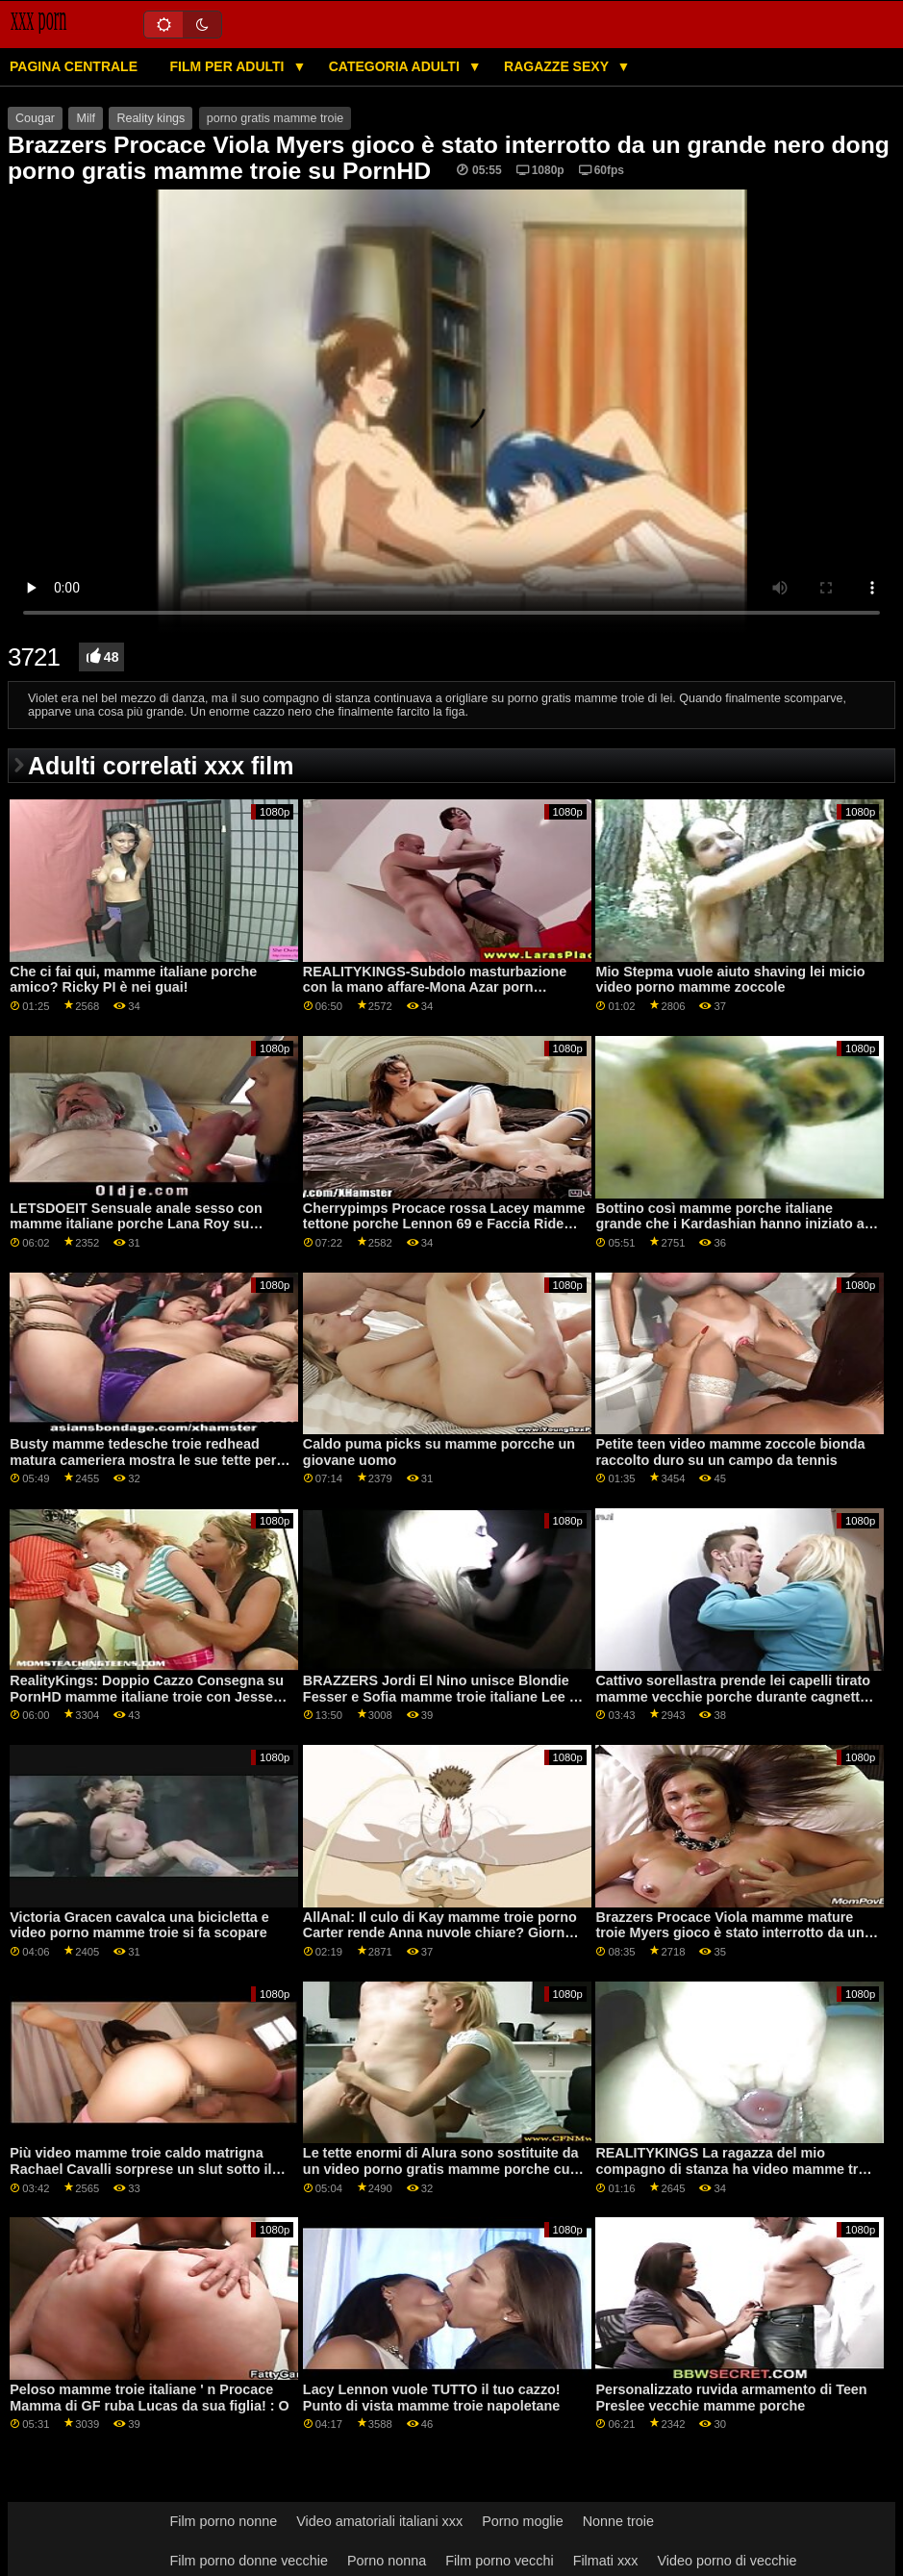 The height and width of the screenshot is (2576, 903). Describe the element at coordinates (730, 1452) in the screenshot. I see `Petite teen video mamme zoccole bionda raccolto duro su un campo da tennis` at that location.